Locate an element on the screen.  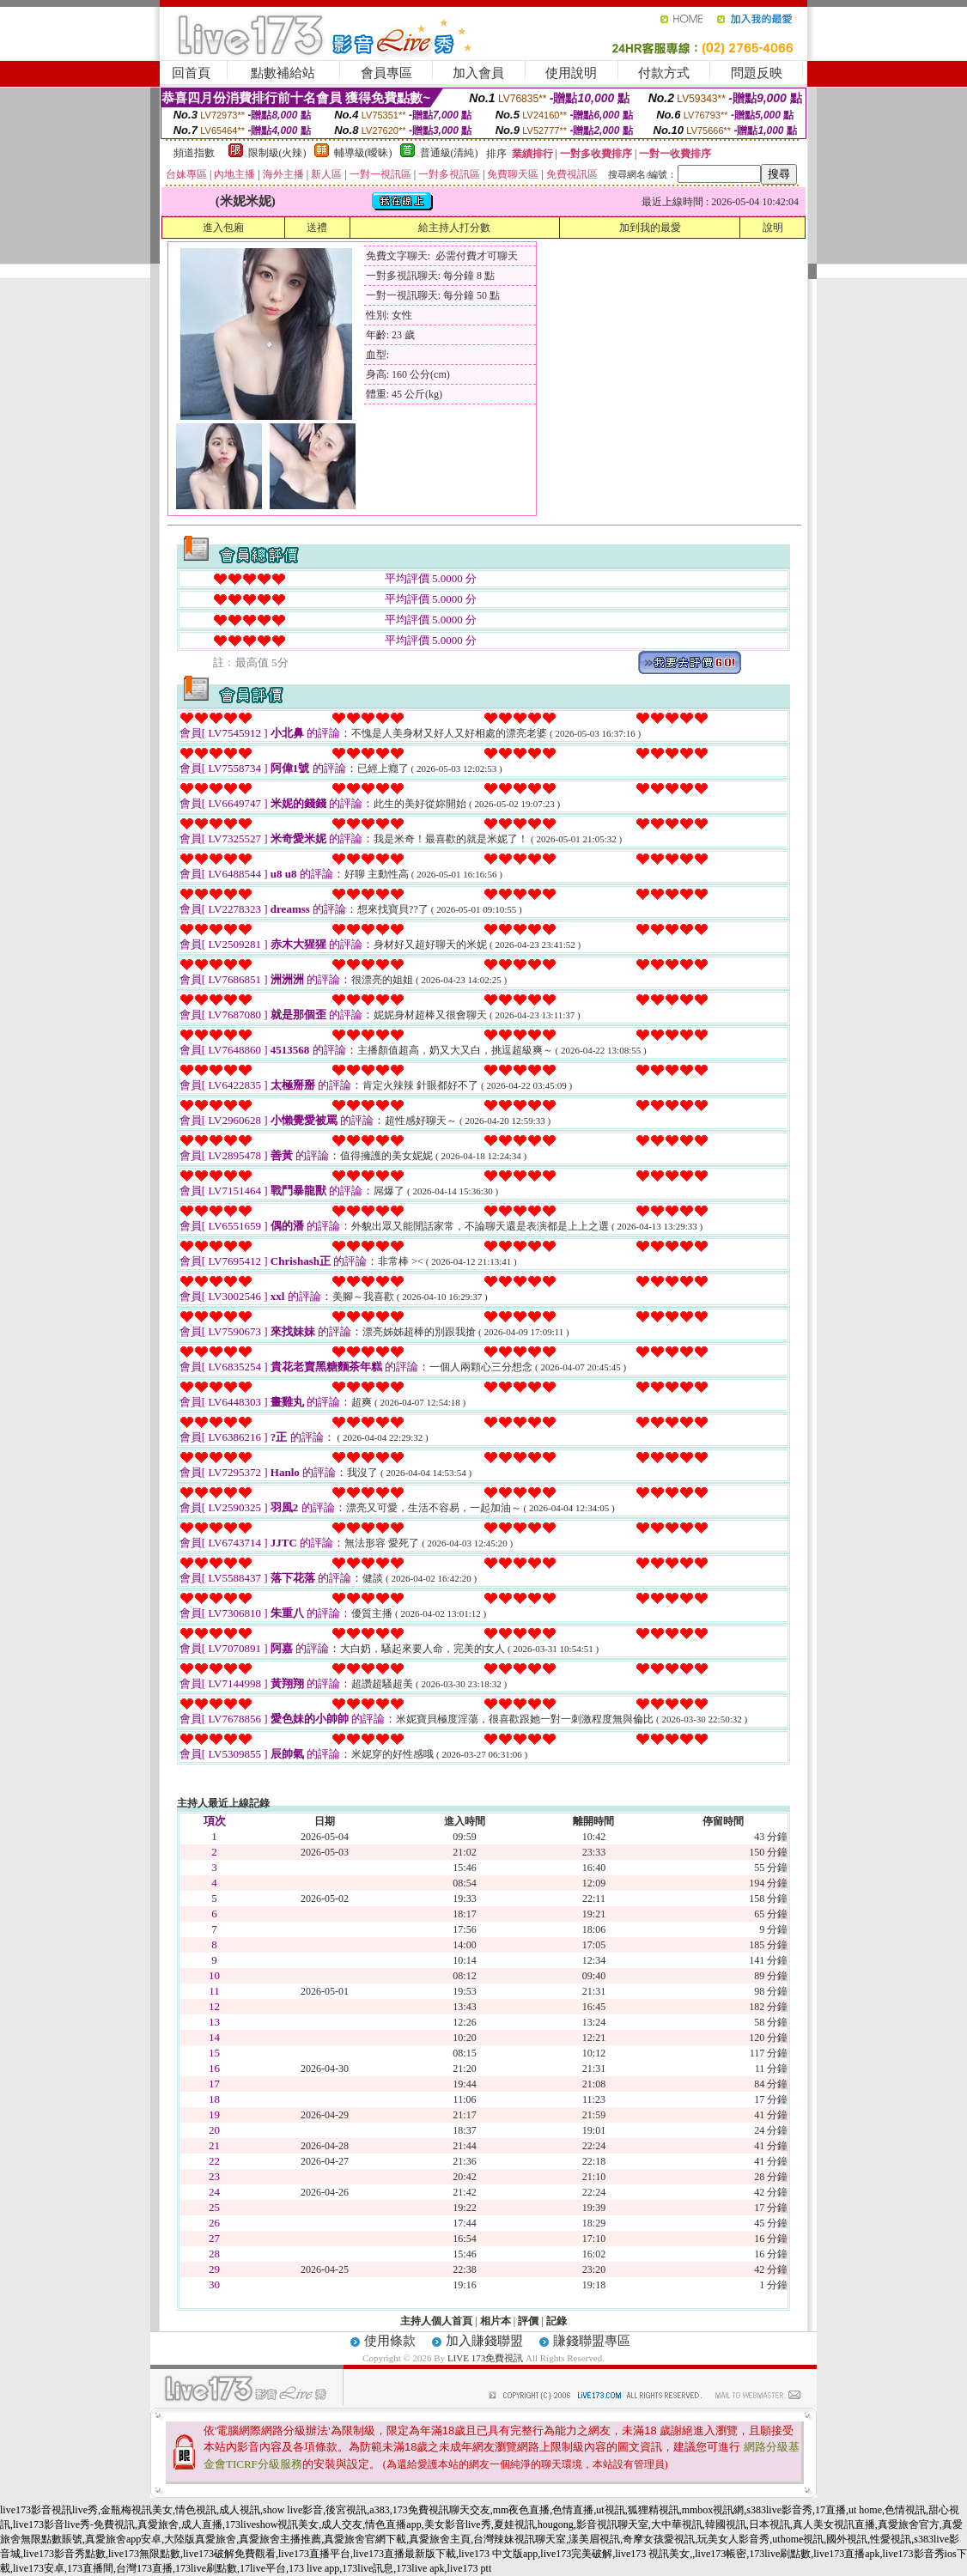
說明 is located at coordinates (773, 228).